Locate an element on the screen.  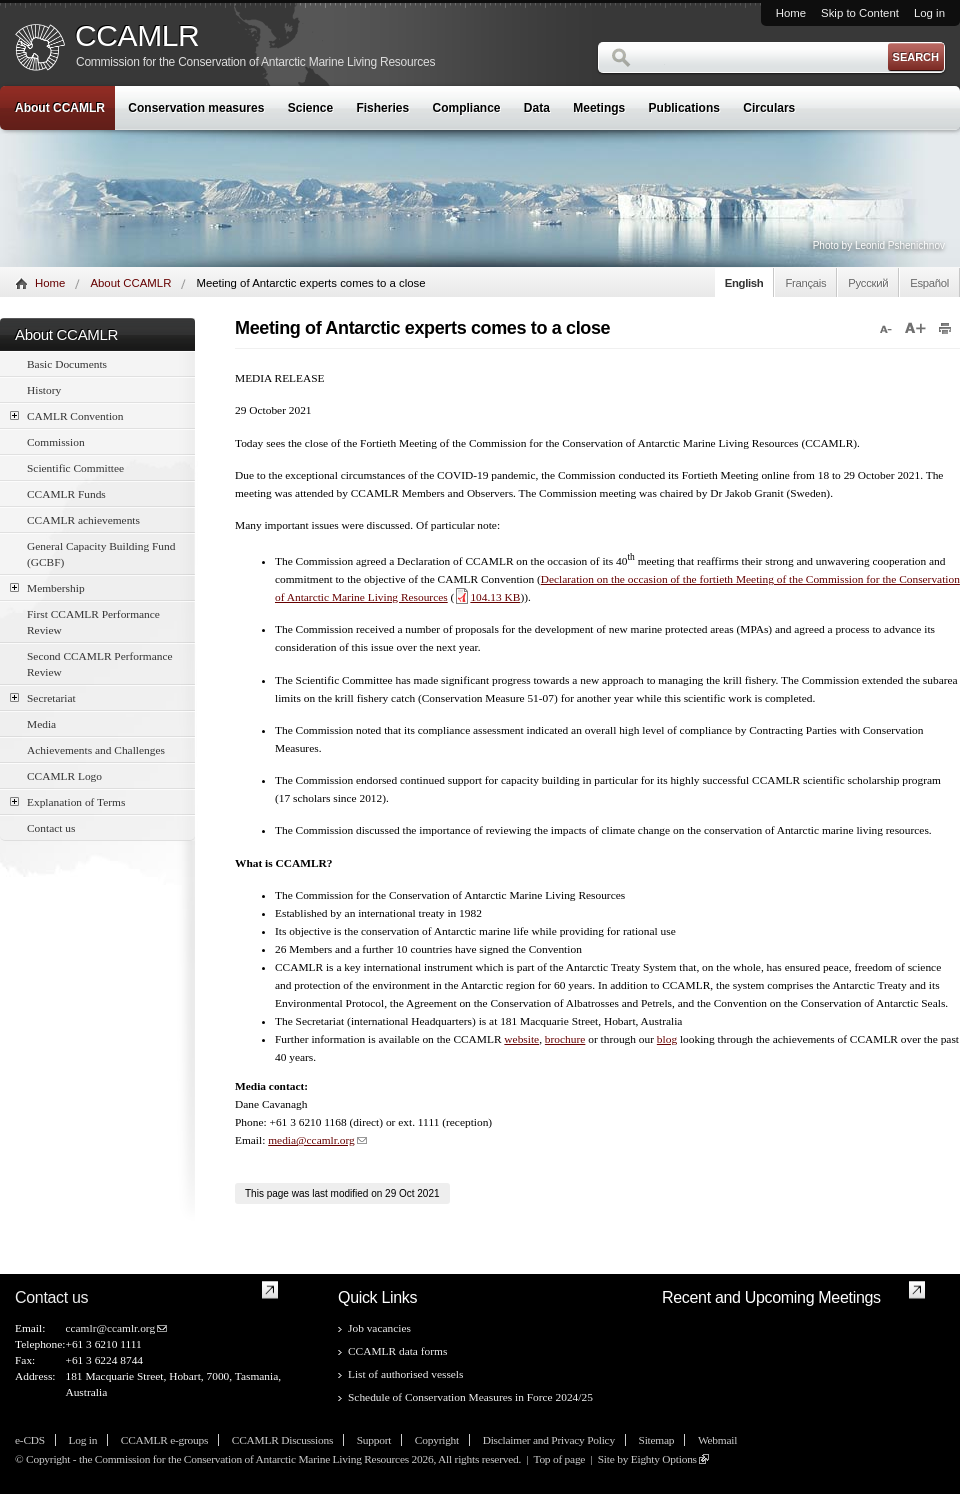
Media is located at coordinates (41, 724).